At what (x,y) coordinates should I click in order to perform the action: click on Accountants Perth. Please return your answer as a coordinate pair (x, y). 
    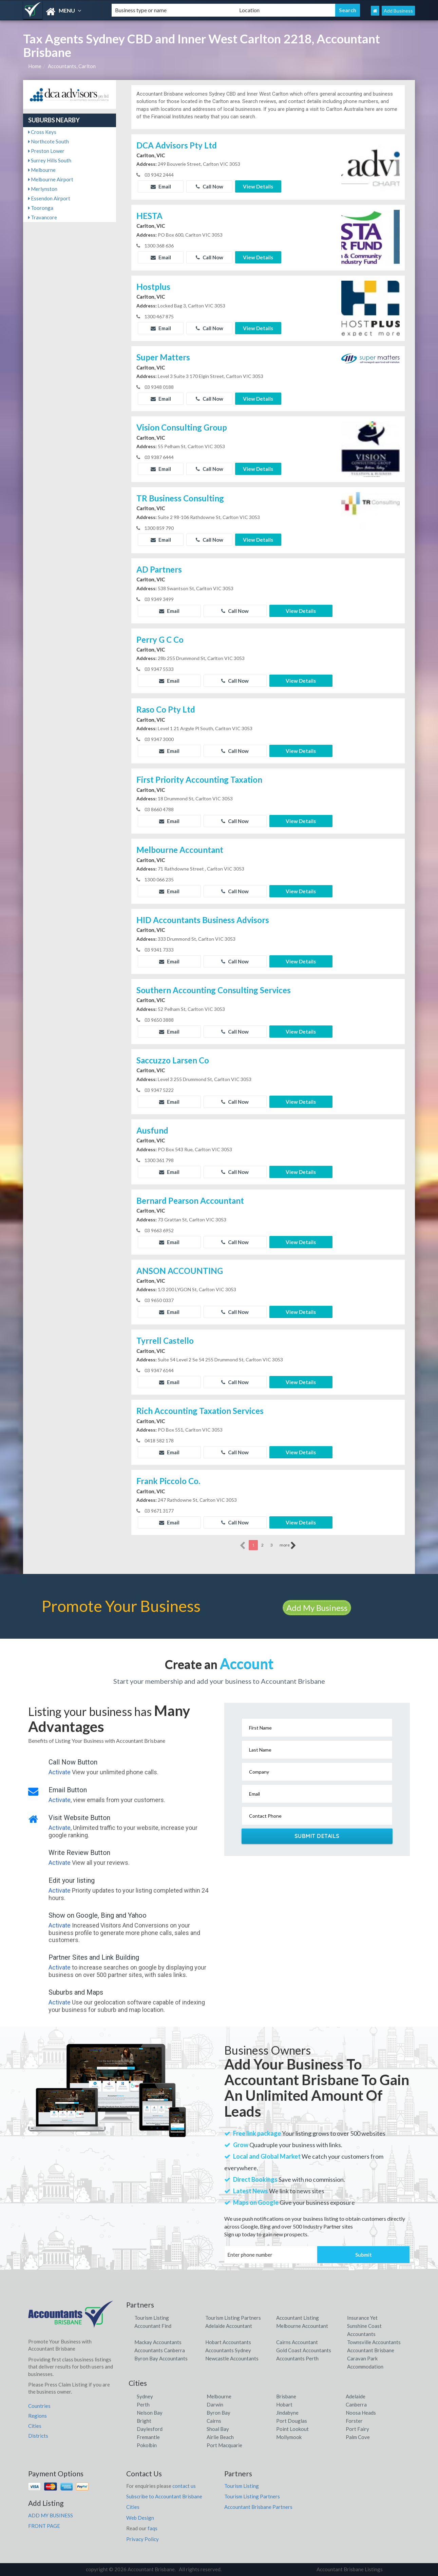
    Looking at the image, I should click on (297, 2358).